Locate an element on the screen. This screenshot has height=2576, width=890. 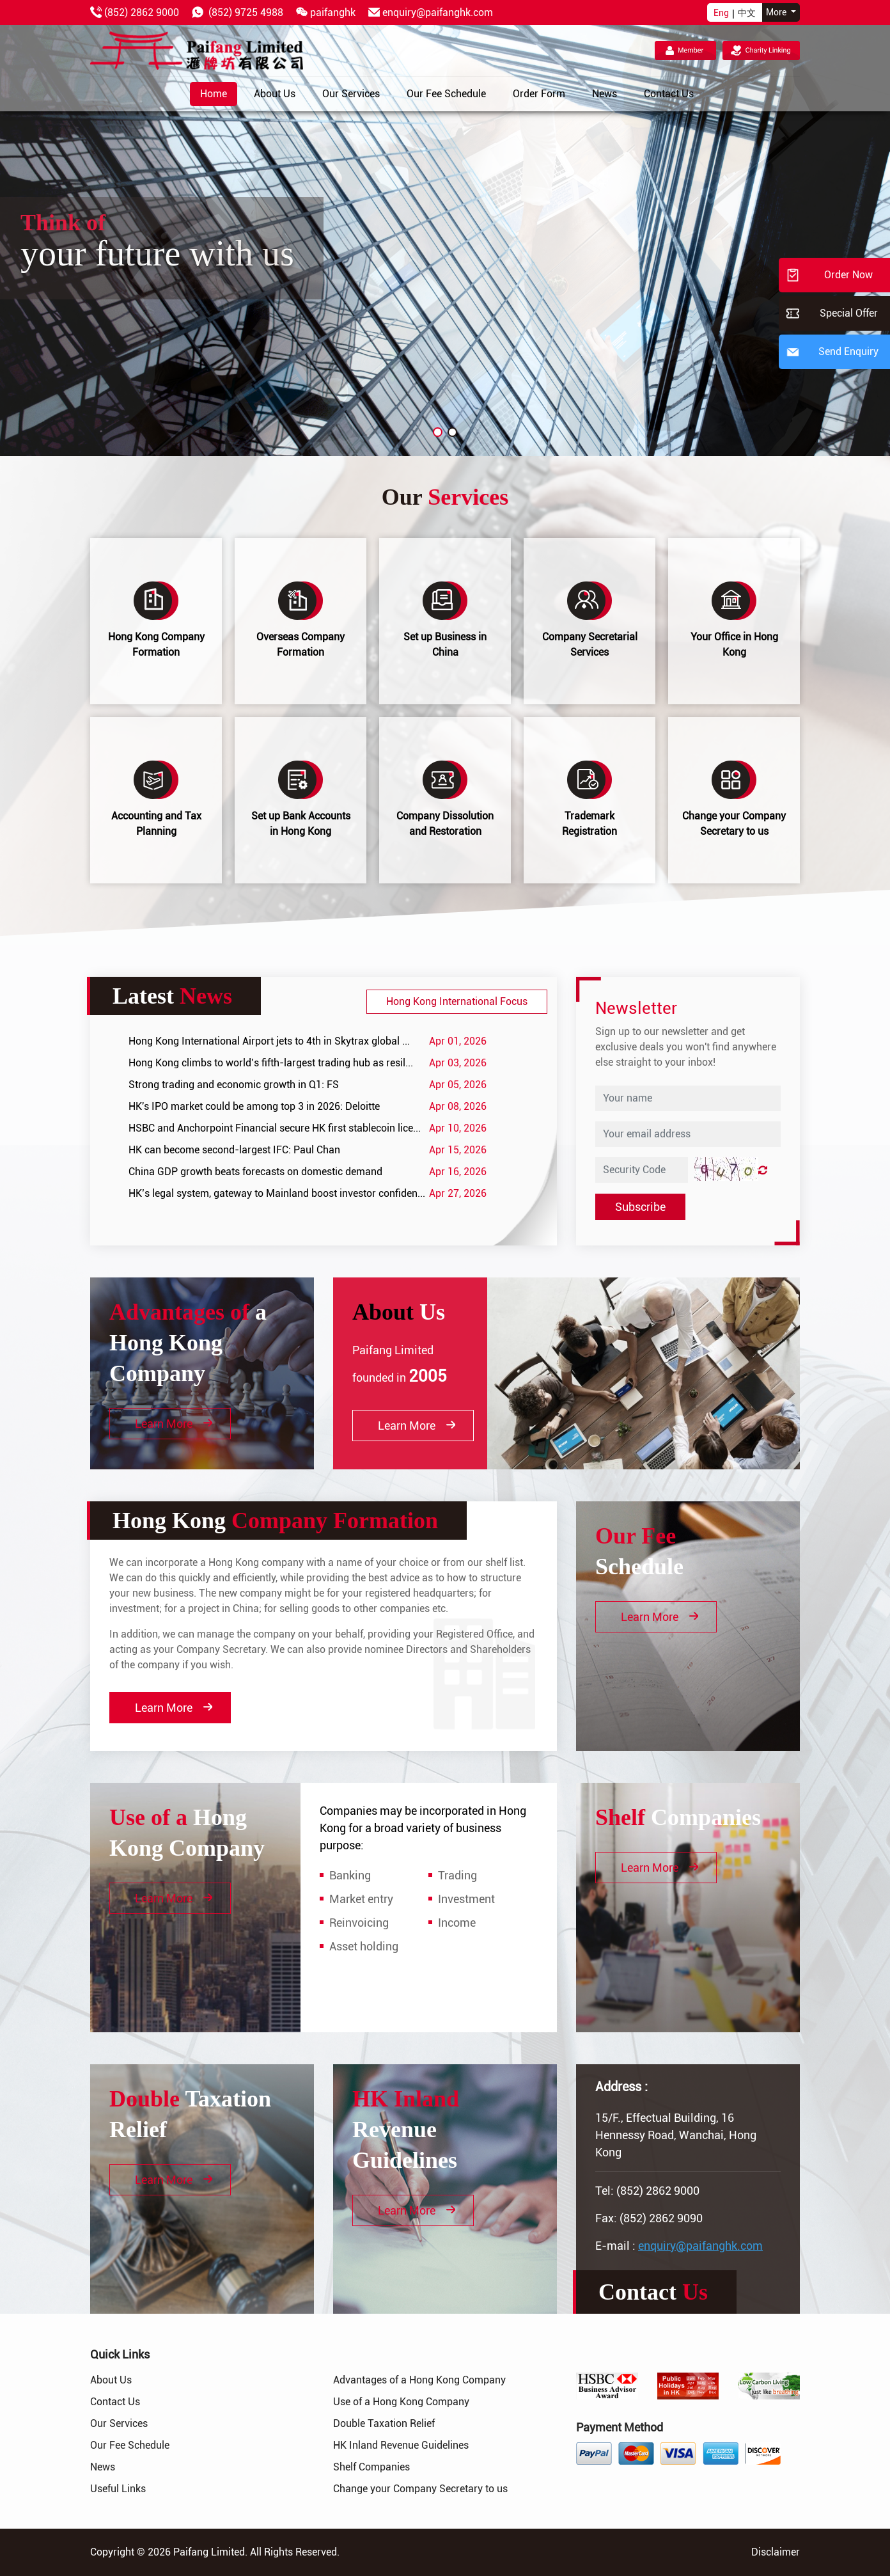
Our Services is located at coordinates (119, 2423).